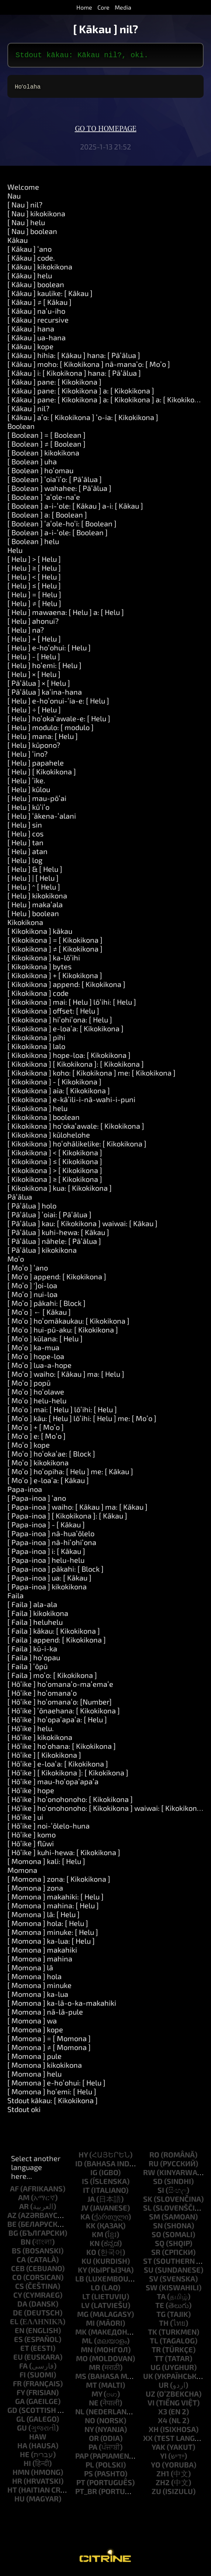 This screenshot has width=211, height=2576. What do you see at coordinates (156, 2350) in the screenshot?
I see `tr` at bounding box center [156, 2350].